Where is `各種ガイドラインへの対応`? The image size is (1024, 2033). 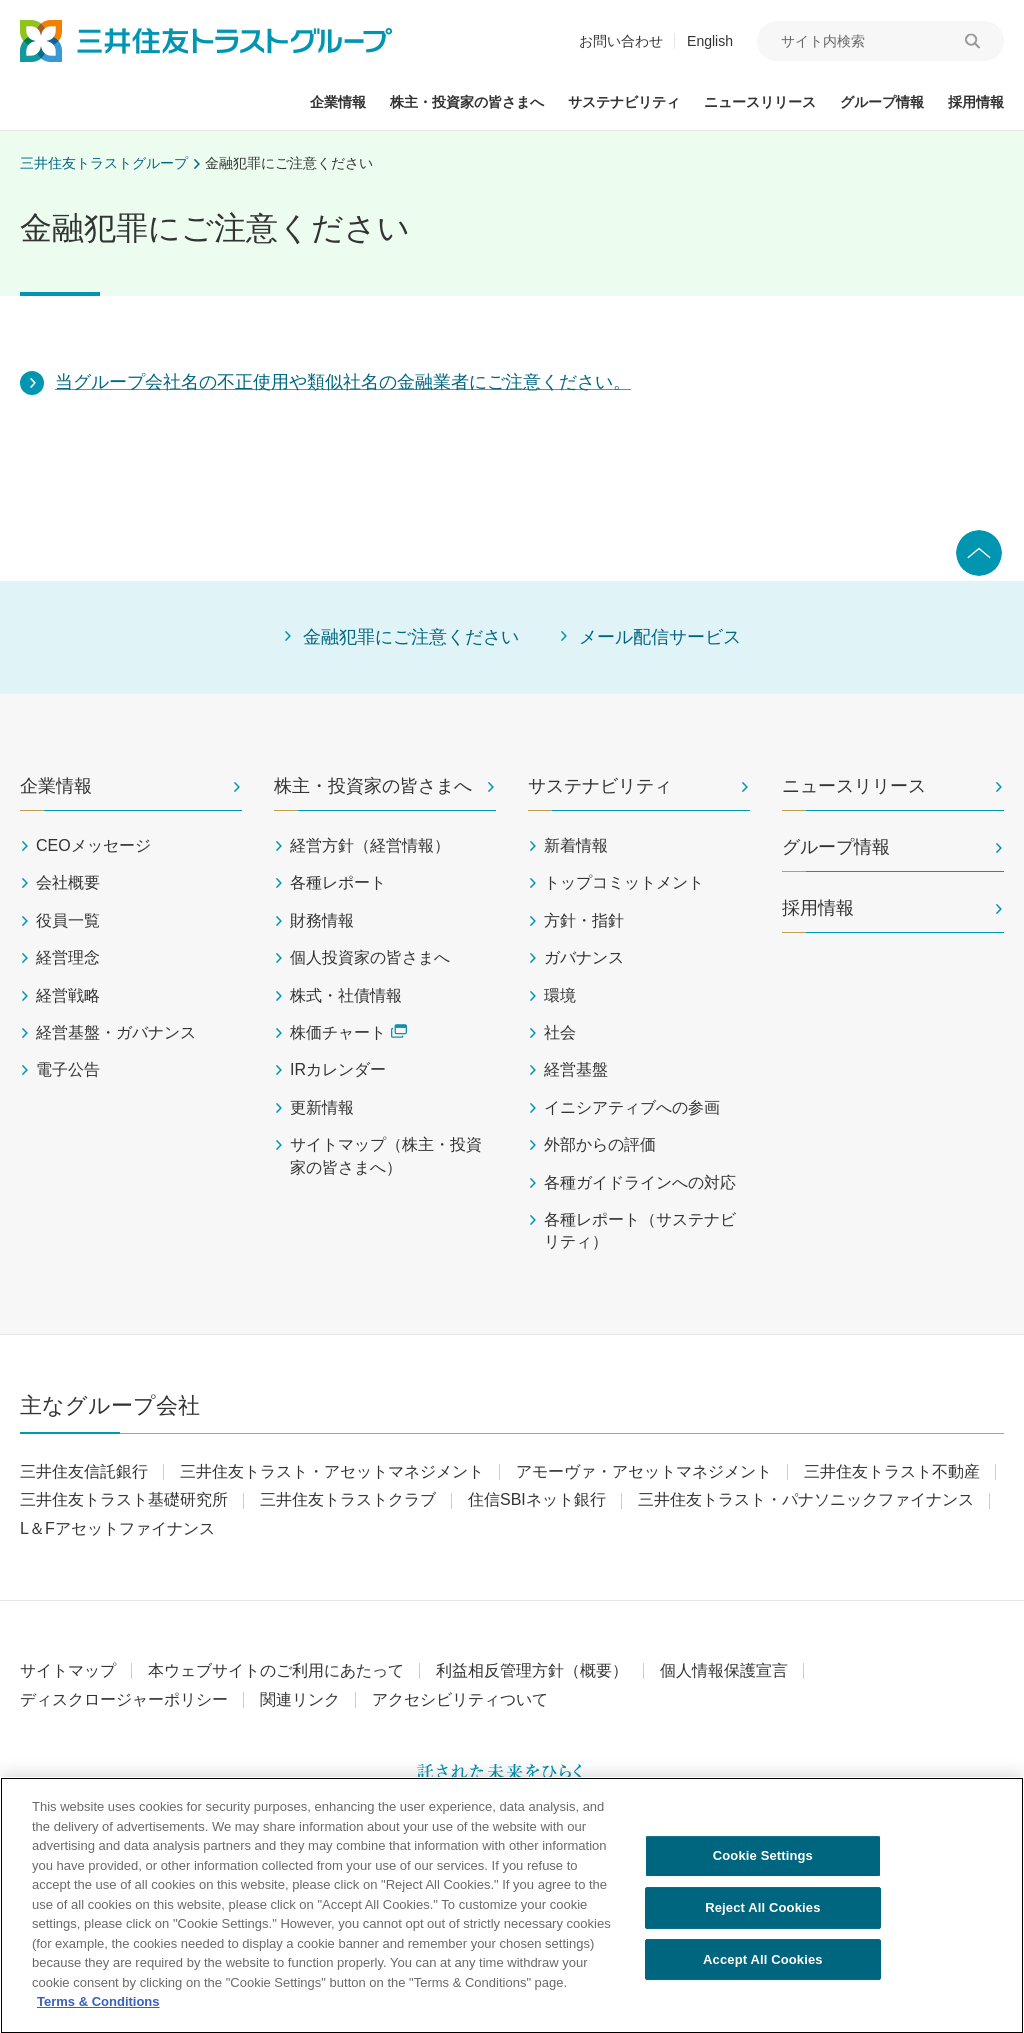
各種ガイドラインへの対応 is located at coordinates (640, 1182).